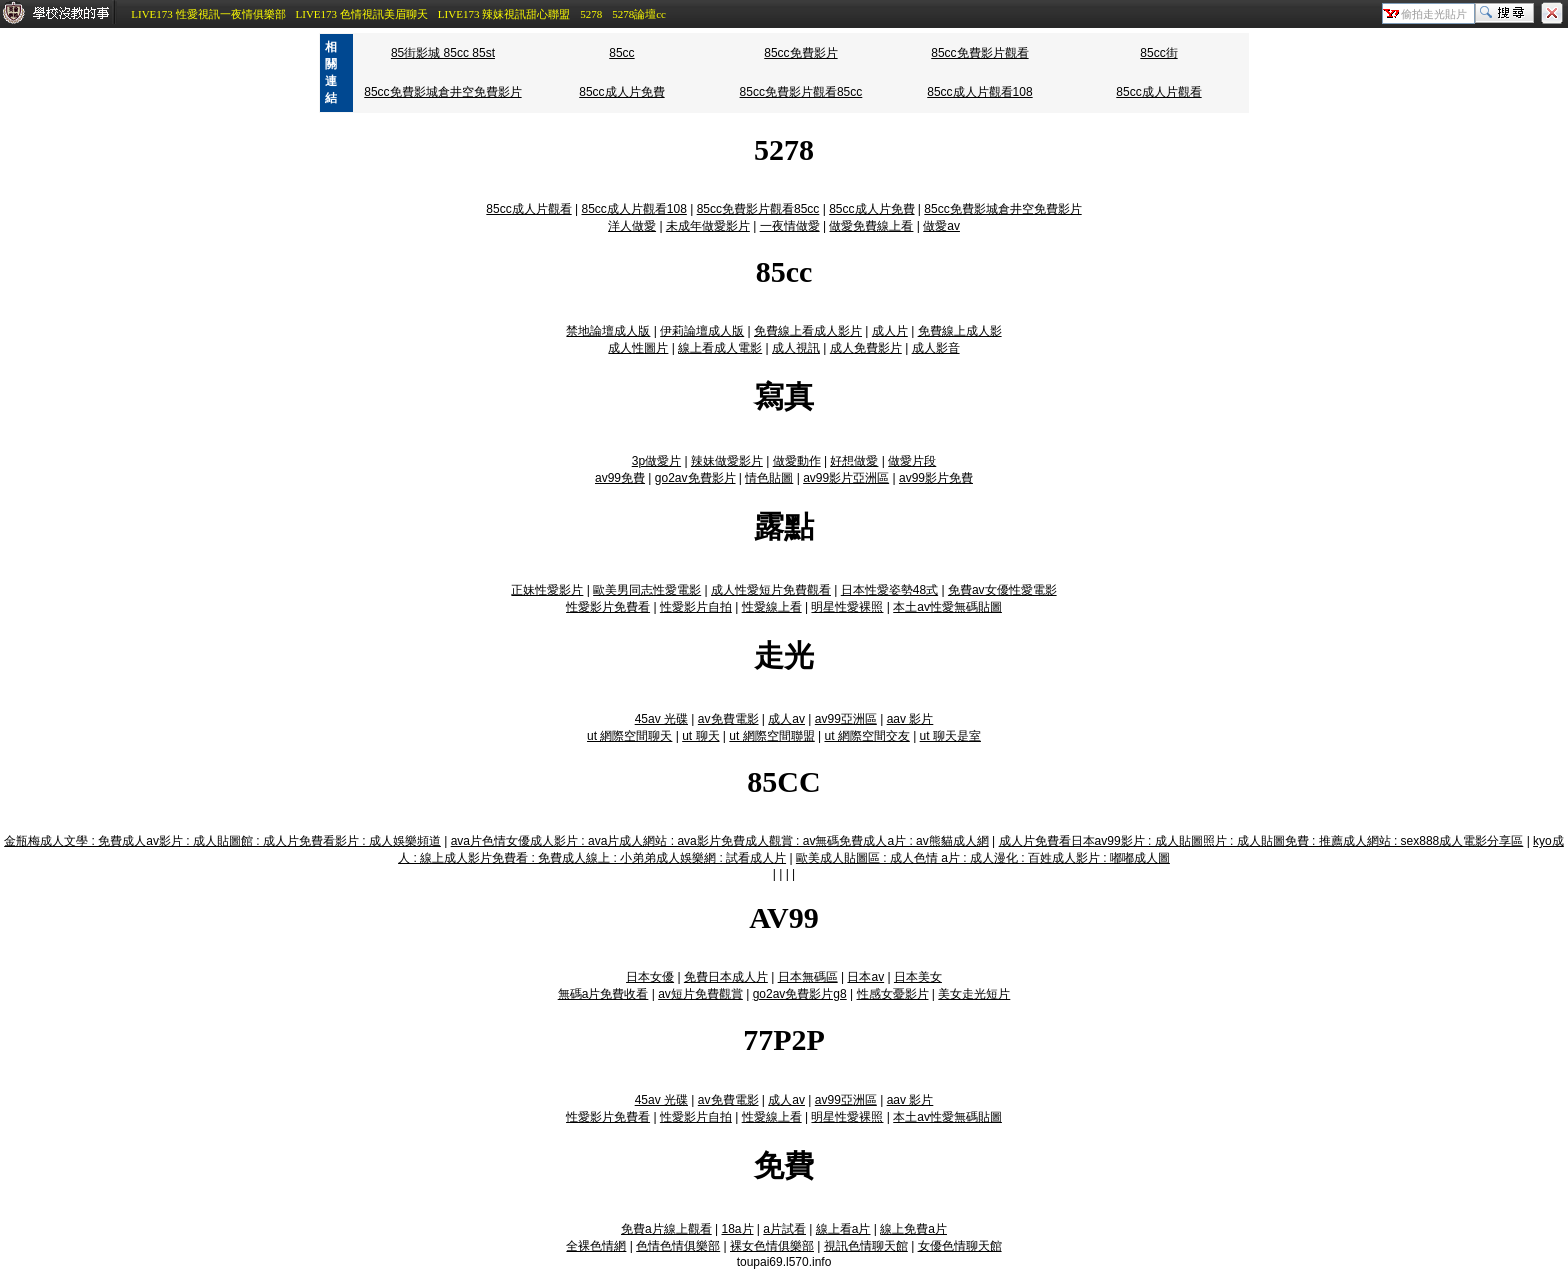  What do you see at coordinates (889, 590) in the screenshot?
I see `日本性愛姿勢48式` at bounding box center [889, 590].